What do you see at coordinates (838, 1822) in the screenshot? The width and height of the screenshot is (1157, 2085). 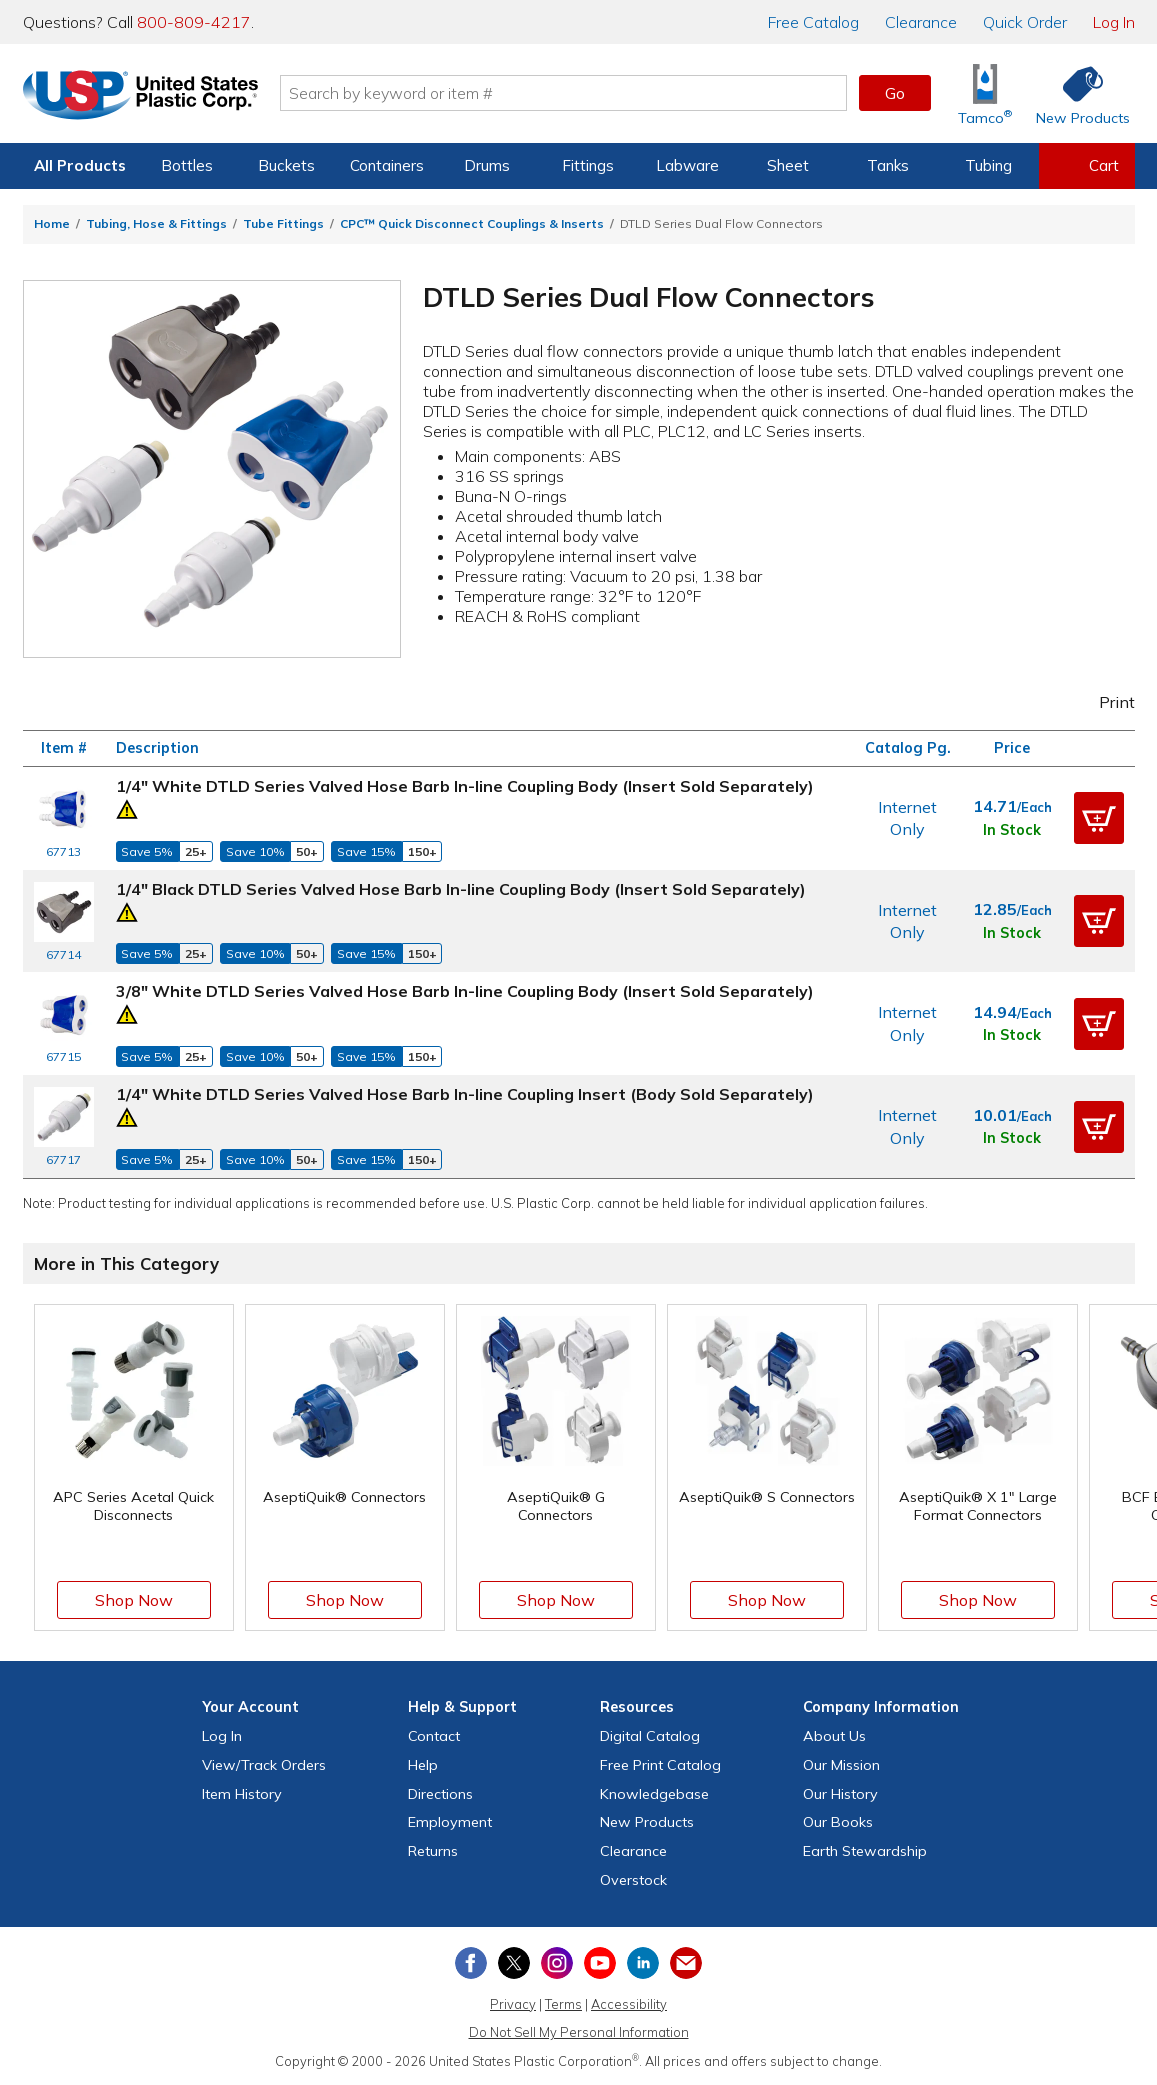 I see `Our Books` at bounding box center [838, 1822].